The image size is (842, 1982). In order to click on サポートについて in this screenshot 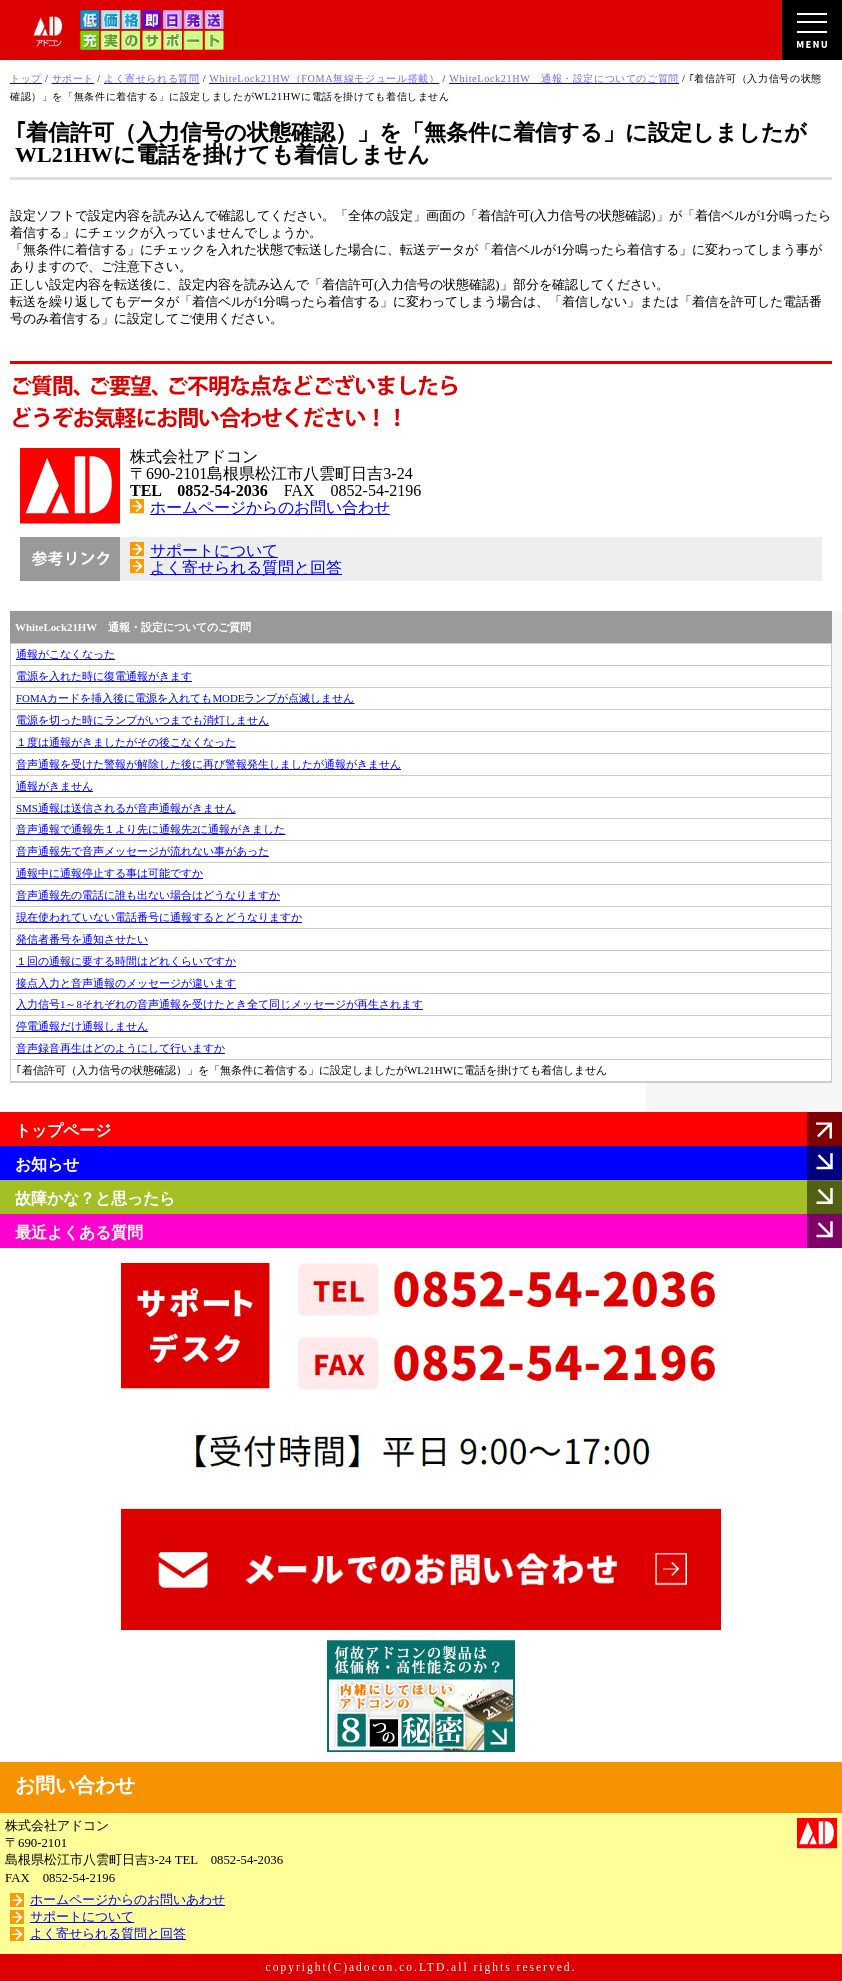, I will do `click(214, 550)`.